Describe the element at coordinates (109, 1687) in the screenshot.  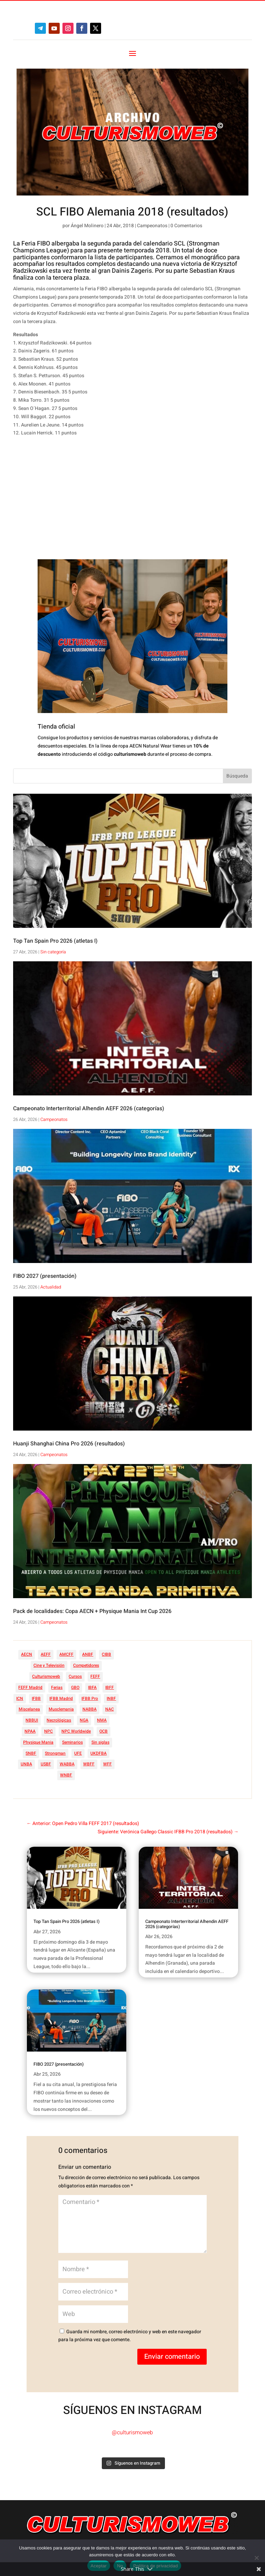
I see `IBFF [IBFF (36 elementos)]` at that location.